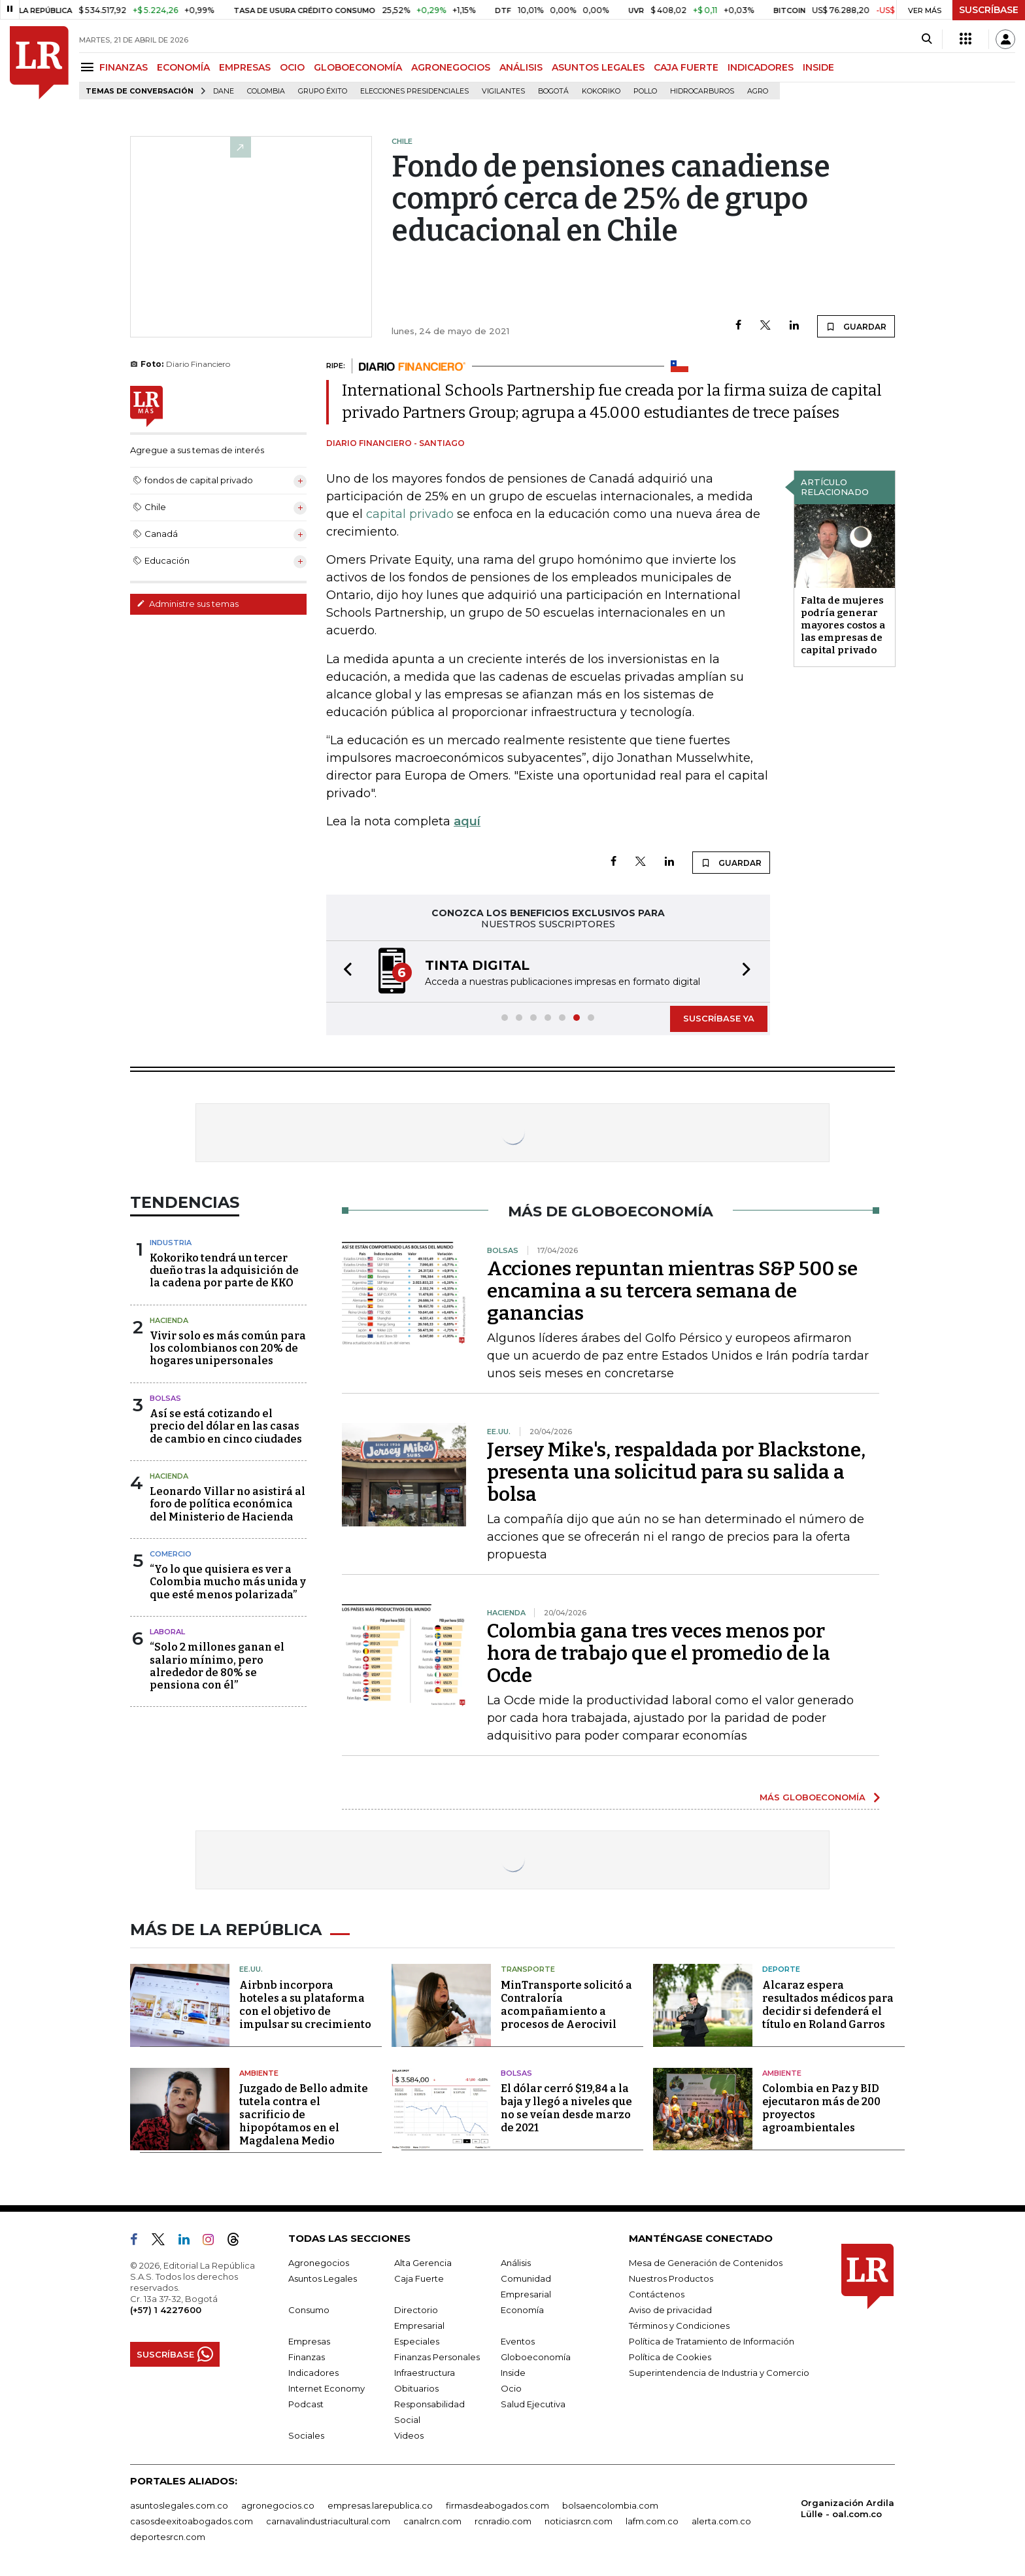  Describe the element at coordinates (414, 91) in the screenshot. I see `Elecciones presidenciales` at that location.